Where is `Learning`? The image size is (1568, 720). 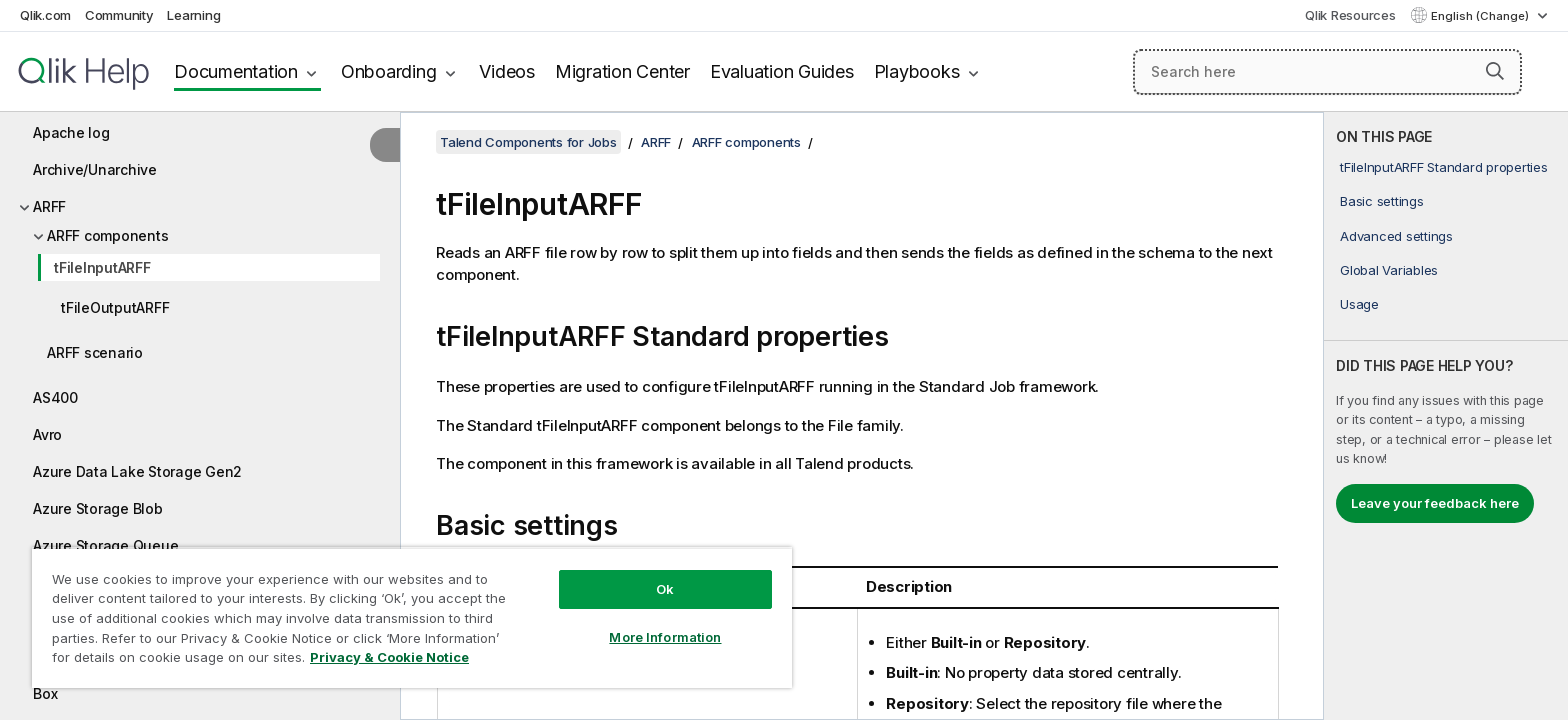 Learning is located at coordinates (193, 15).